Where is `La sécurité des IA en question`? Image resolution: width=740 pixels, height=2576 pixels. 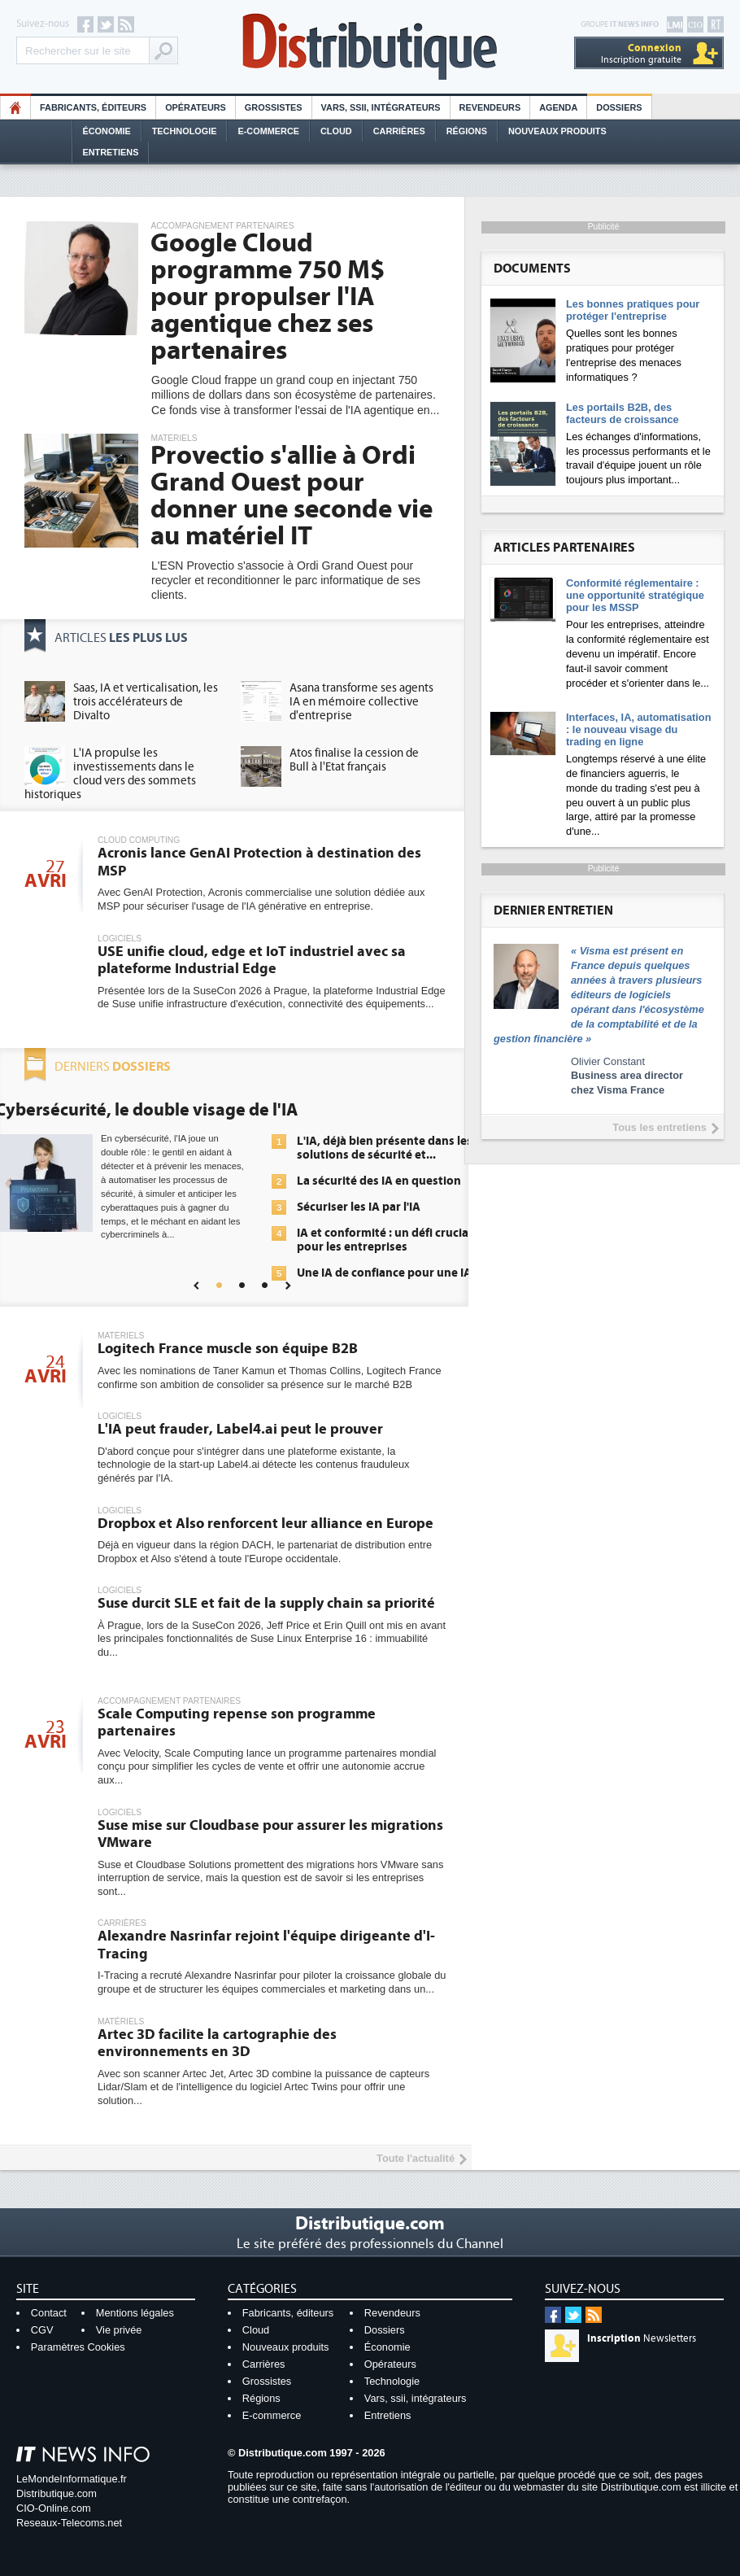 La sécurité des IA en question is located at coordinates (379, 1181).